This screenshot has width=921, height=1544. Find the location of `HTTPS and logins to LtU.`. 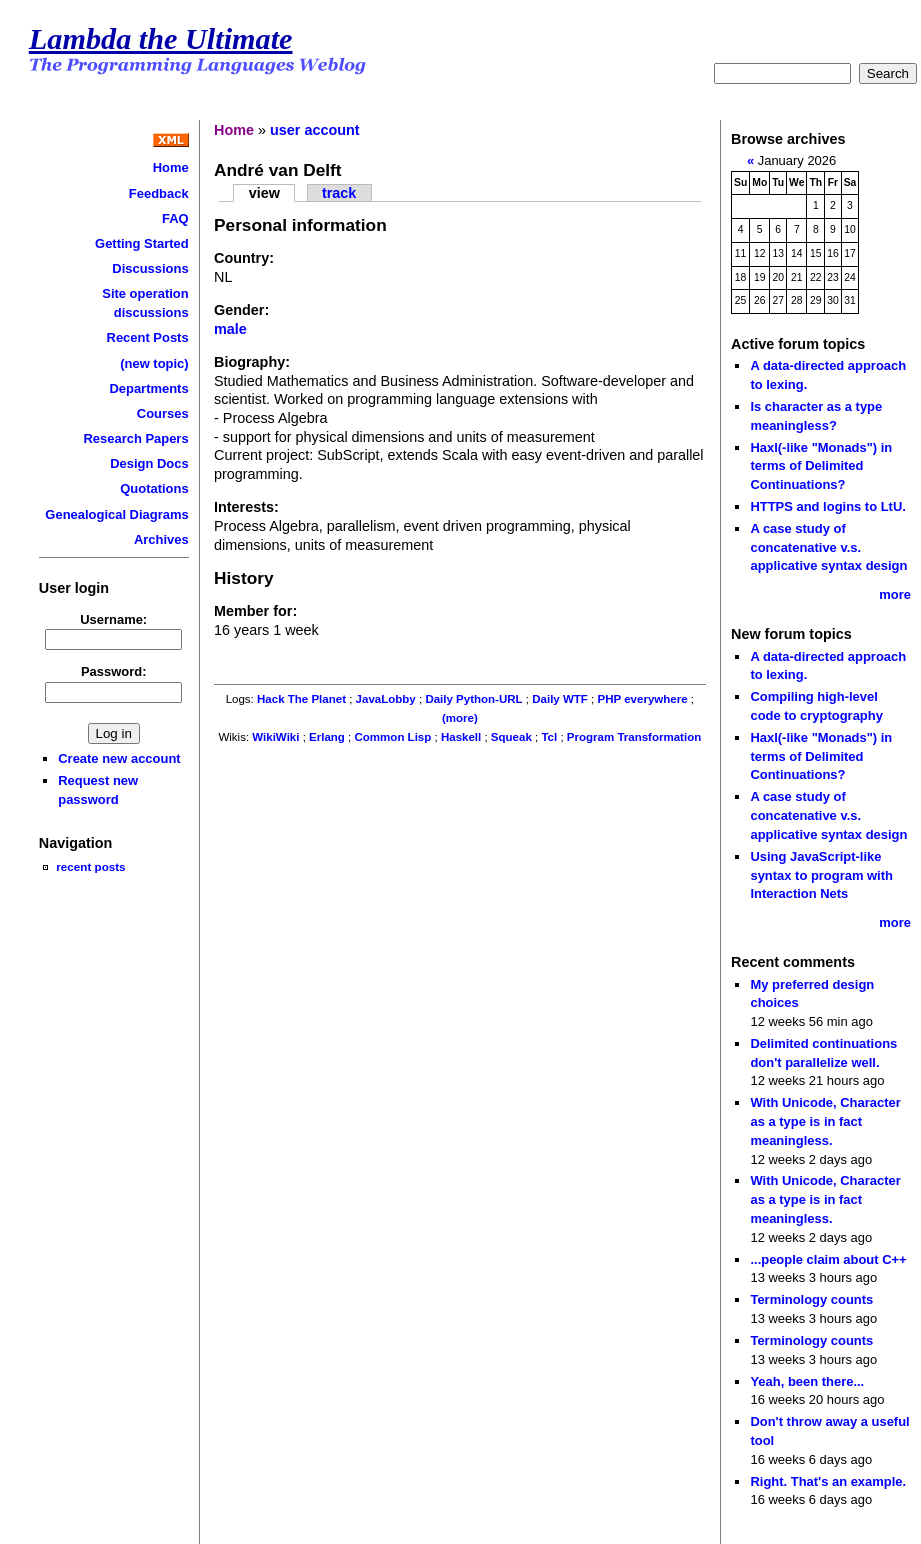

HTTPS and logins to LtU. is located at coordinates (827, 506).